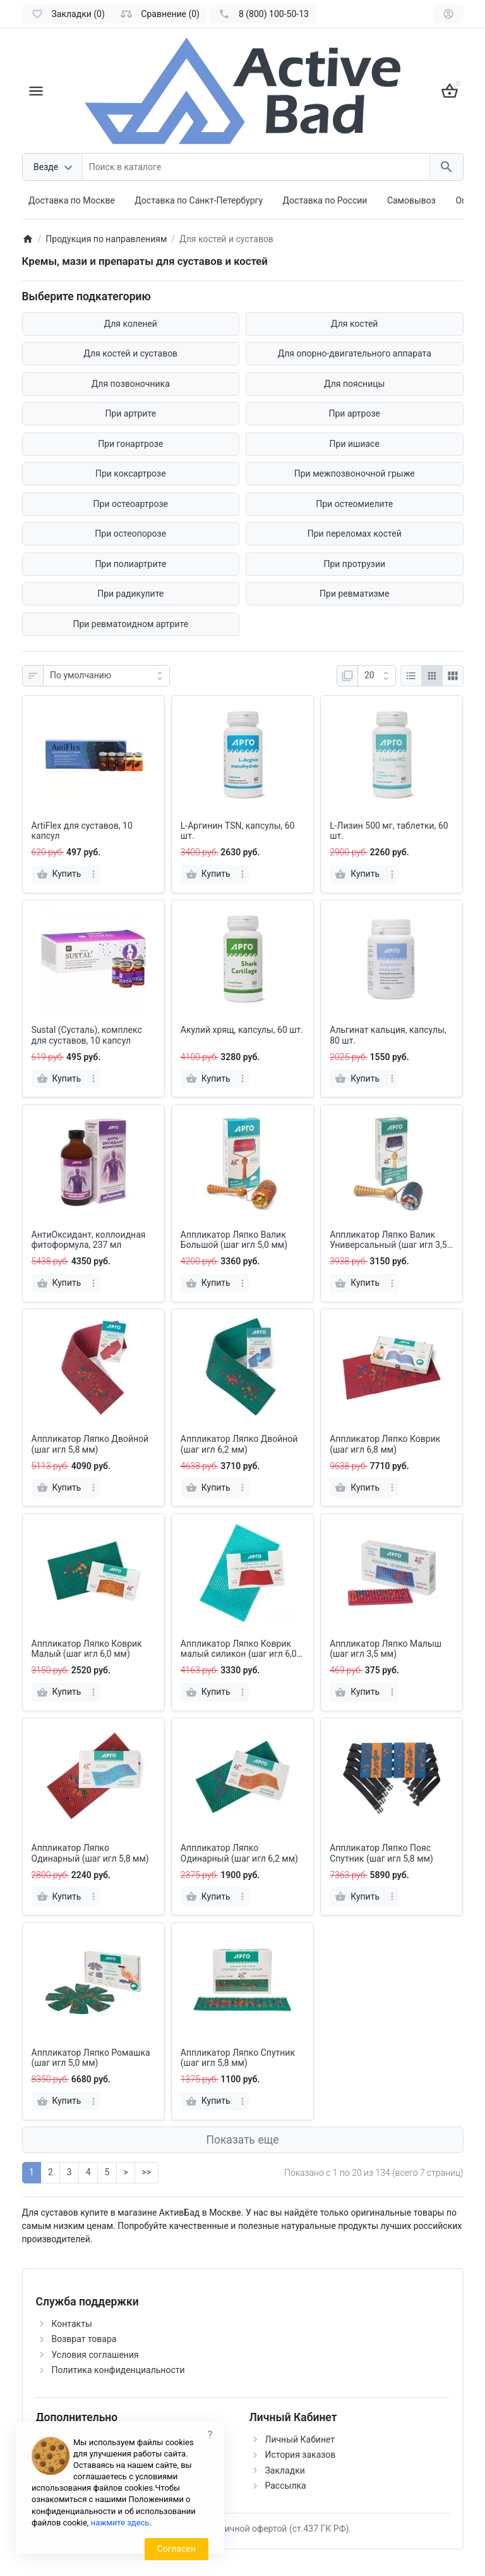  Describe the element at coordinates (72, 2324) in the screenshot. I see `Контакты` at that location.